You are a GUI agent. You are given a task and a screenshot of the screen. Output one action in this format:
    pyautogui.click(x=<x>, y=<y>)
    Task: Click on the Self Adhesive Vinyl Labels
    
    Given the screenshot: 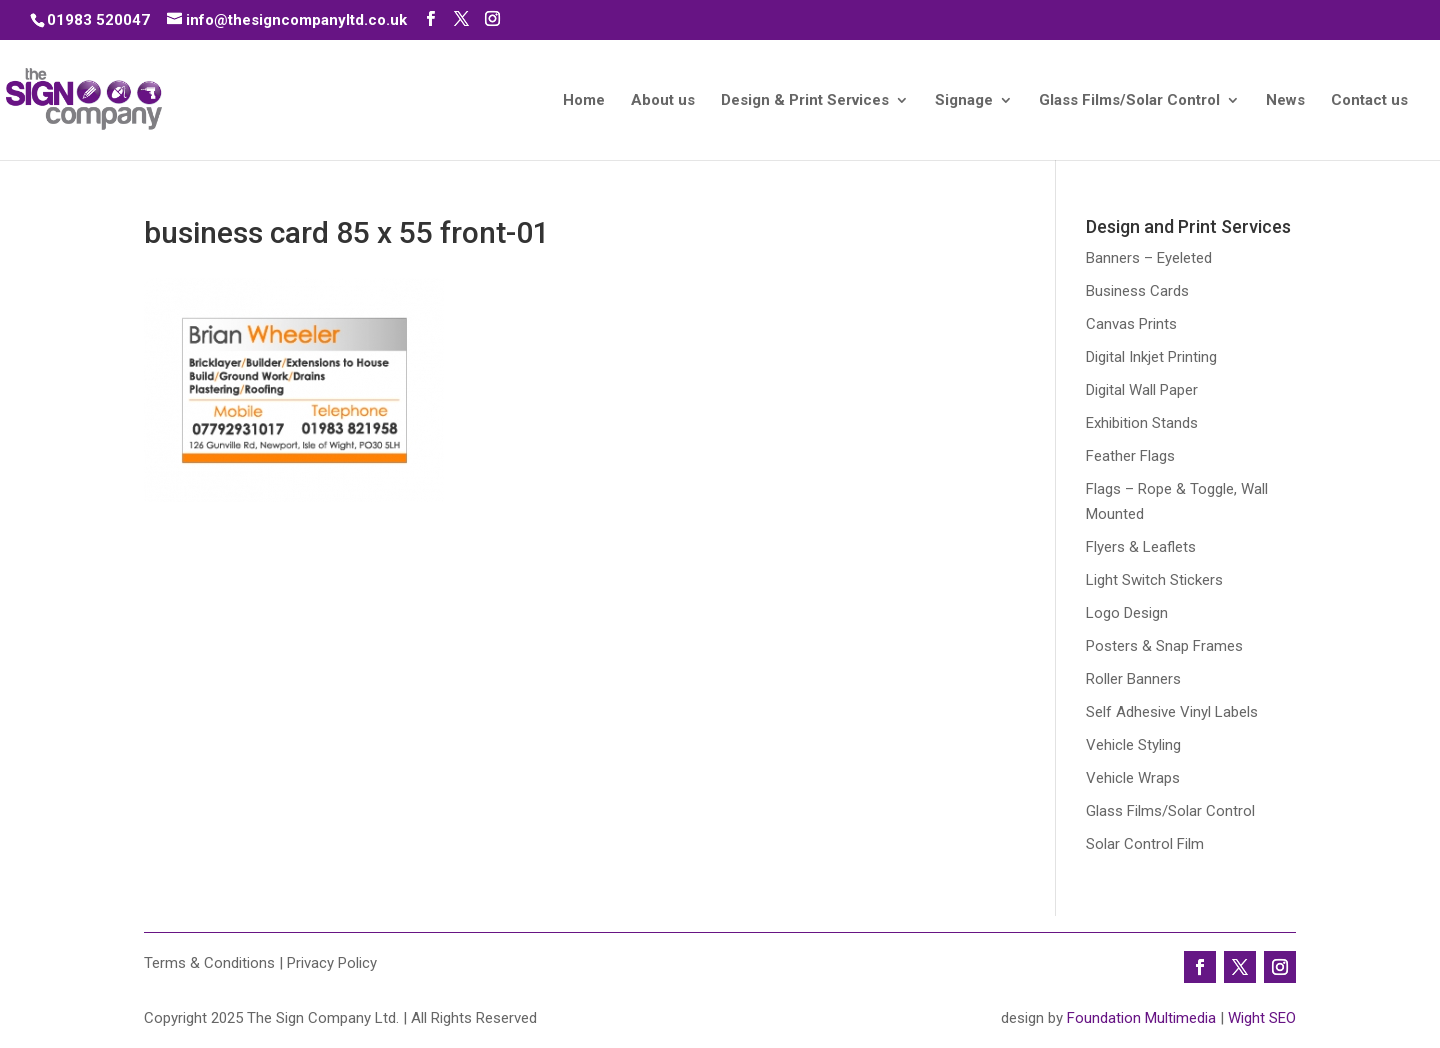 What is the action you would take?
    pyautogui.click(x=1172, y=712)
    